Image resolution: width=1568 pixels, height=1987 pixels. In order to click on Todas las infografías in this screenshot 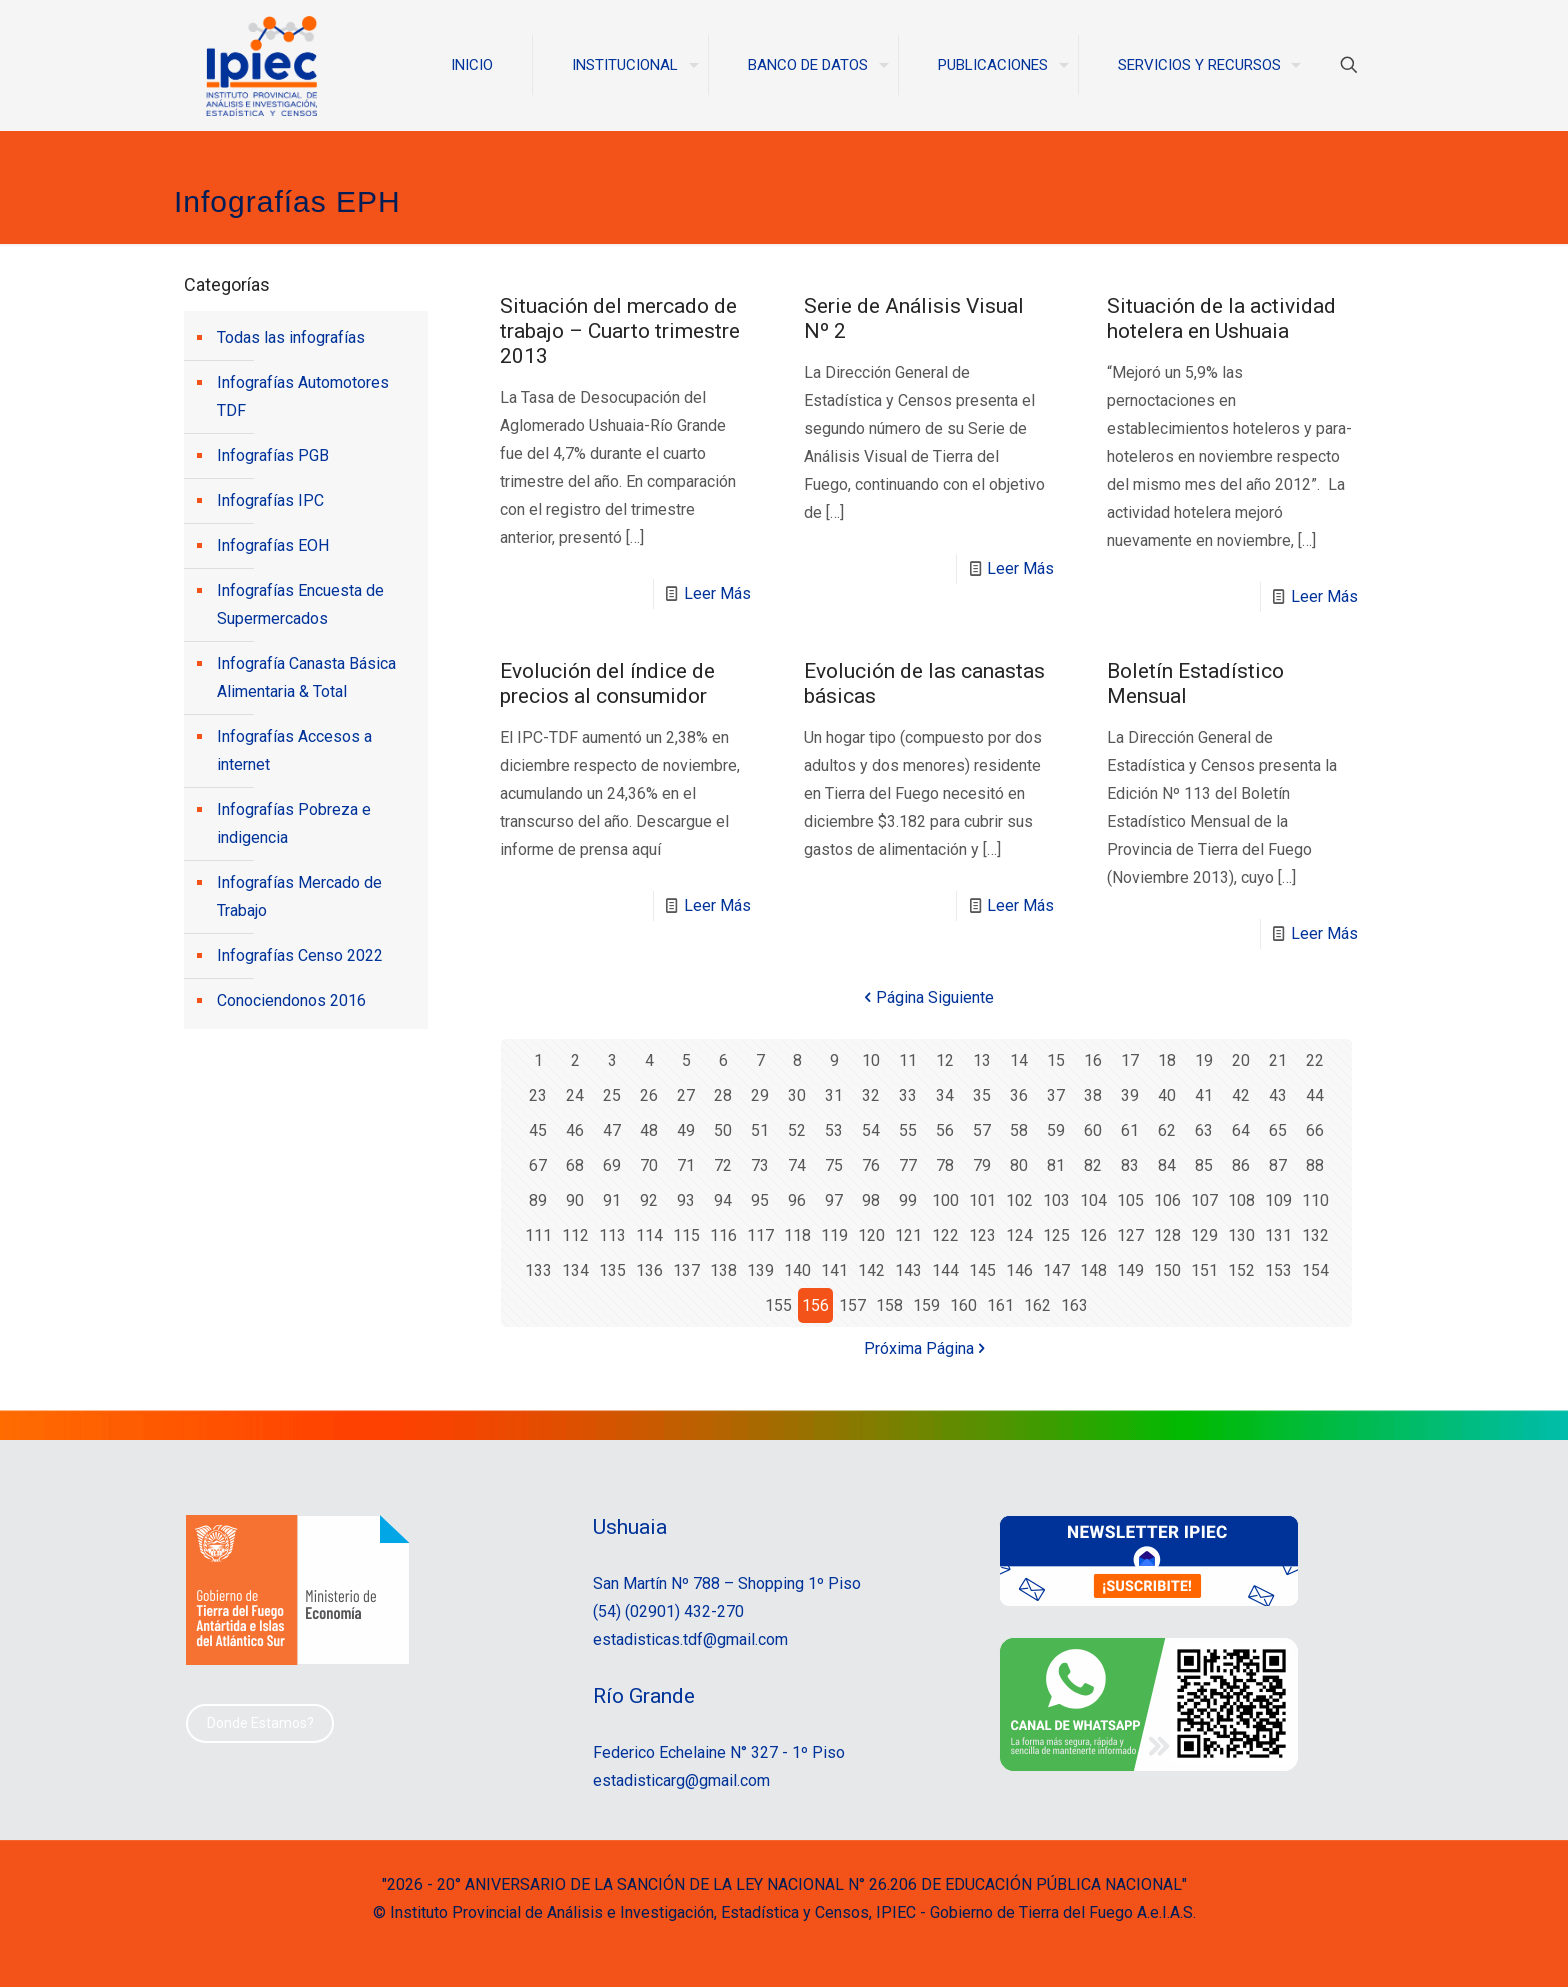, I will do `click(291, 337)`.